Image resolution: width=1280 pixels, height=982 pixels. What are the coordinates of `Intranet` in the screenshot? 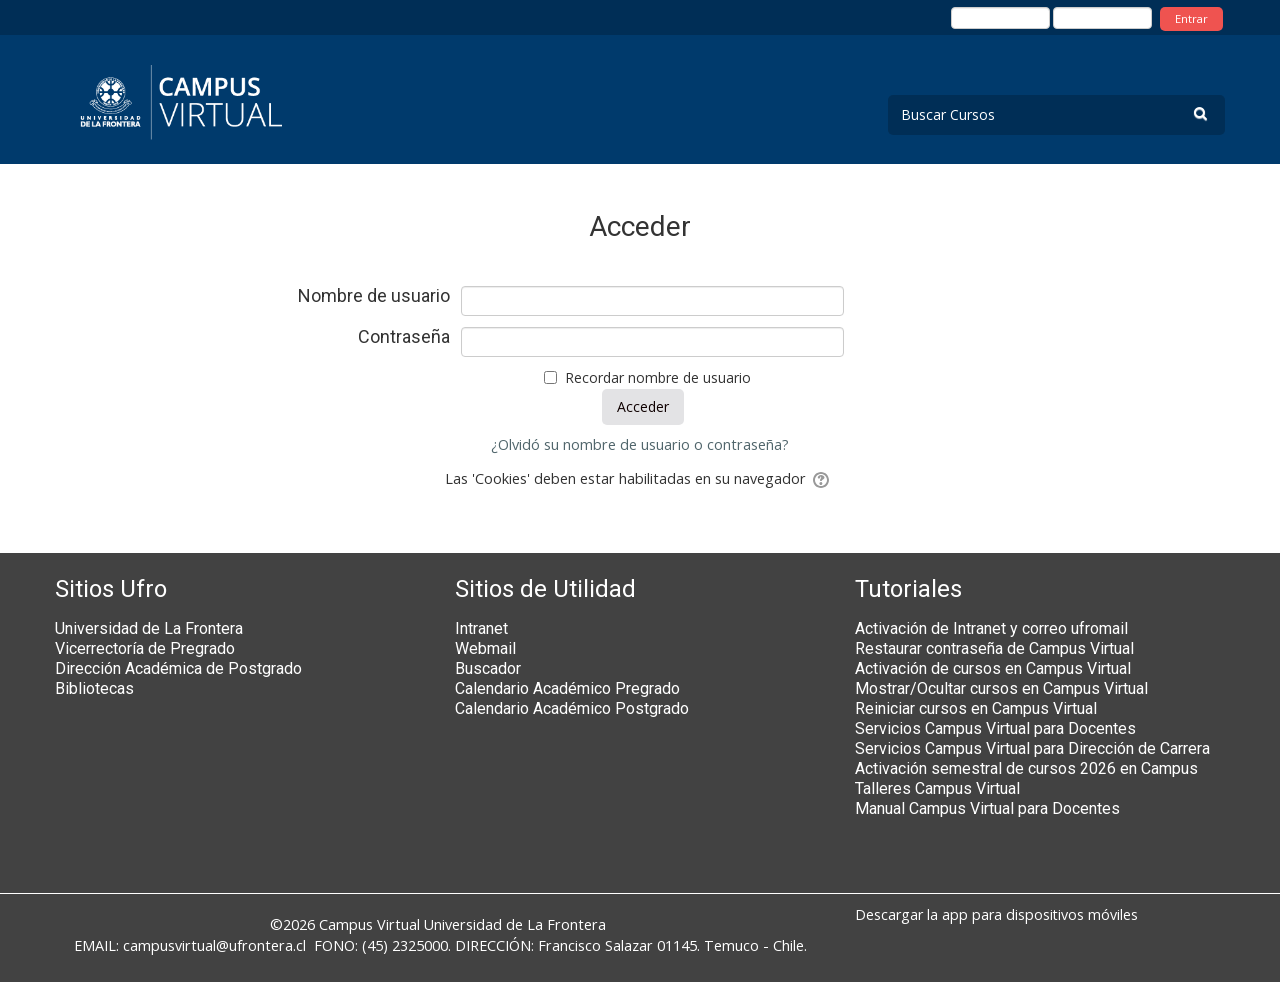 It's located at (481, 628).